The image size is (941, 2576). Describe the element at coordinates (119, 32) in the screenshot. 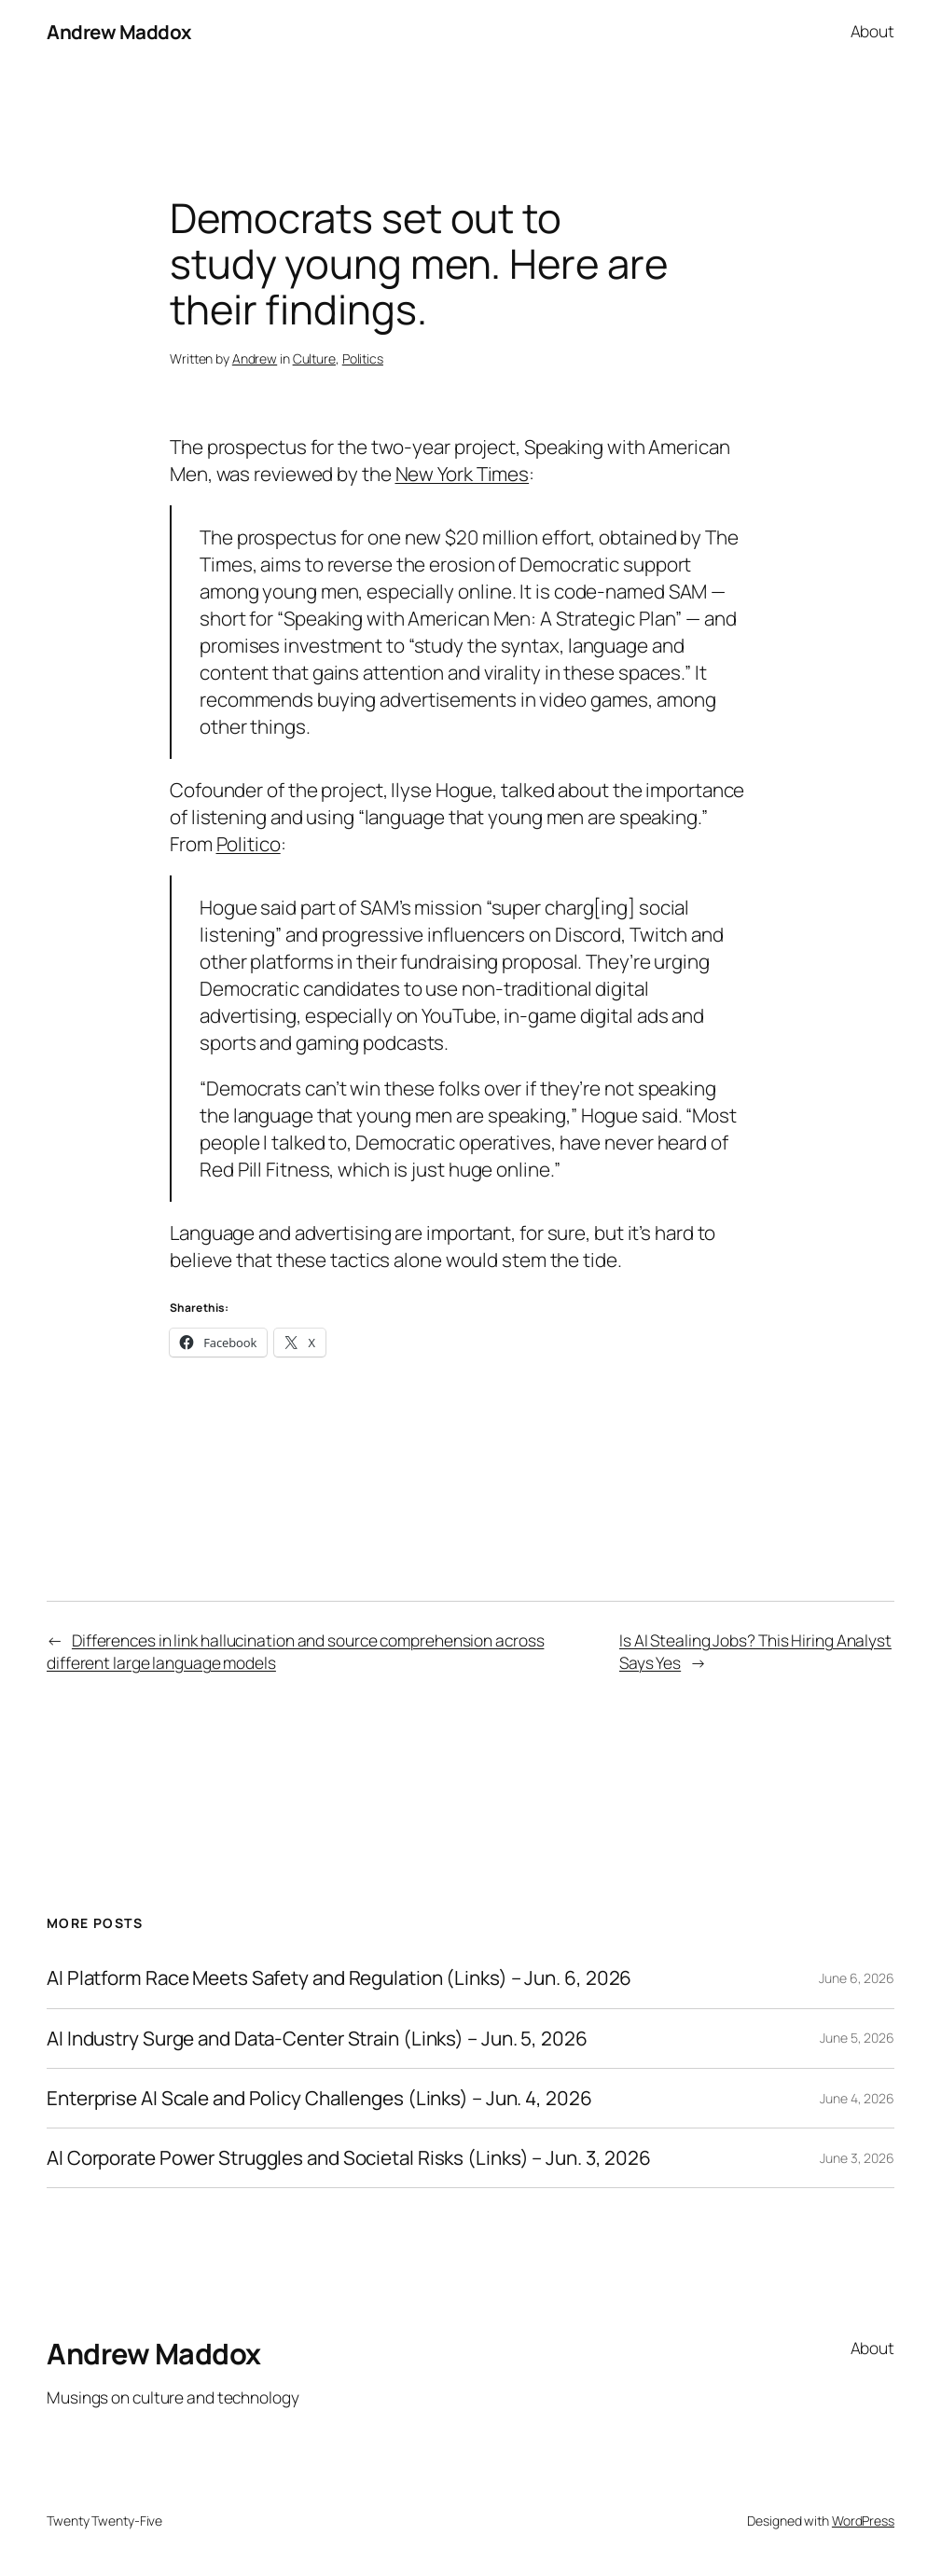

I see `Andrew Maddox` at that location.